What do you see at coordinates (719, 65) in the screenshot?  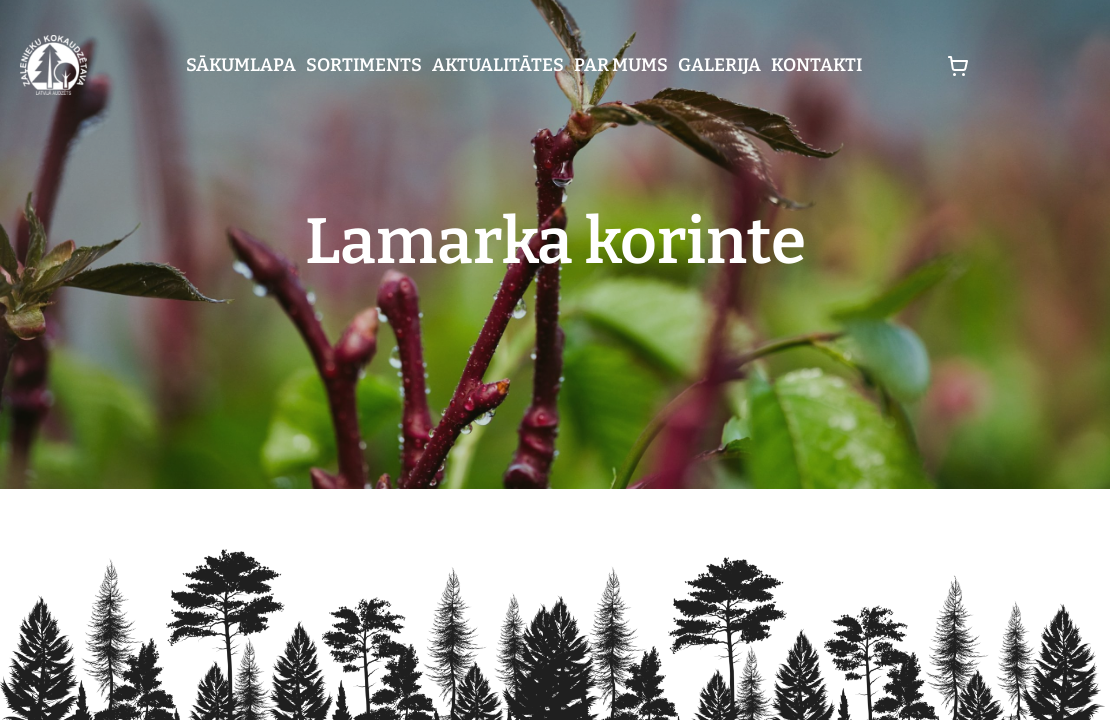 I see `Galerija` at bounding box center [719, 65].